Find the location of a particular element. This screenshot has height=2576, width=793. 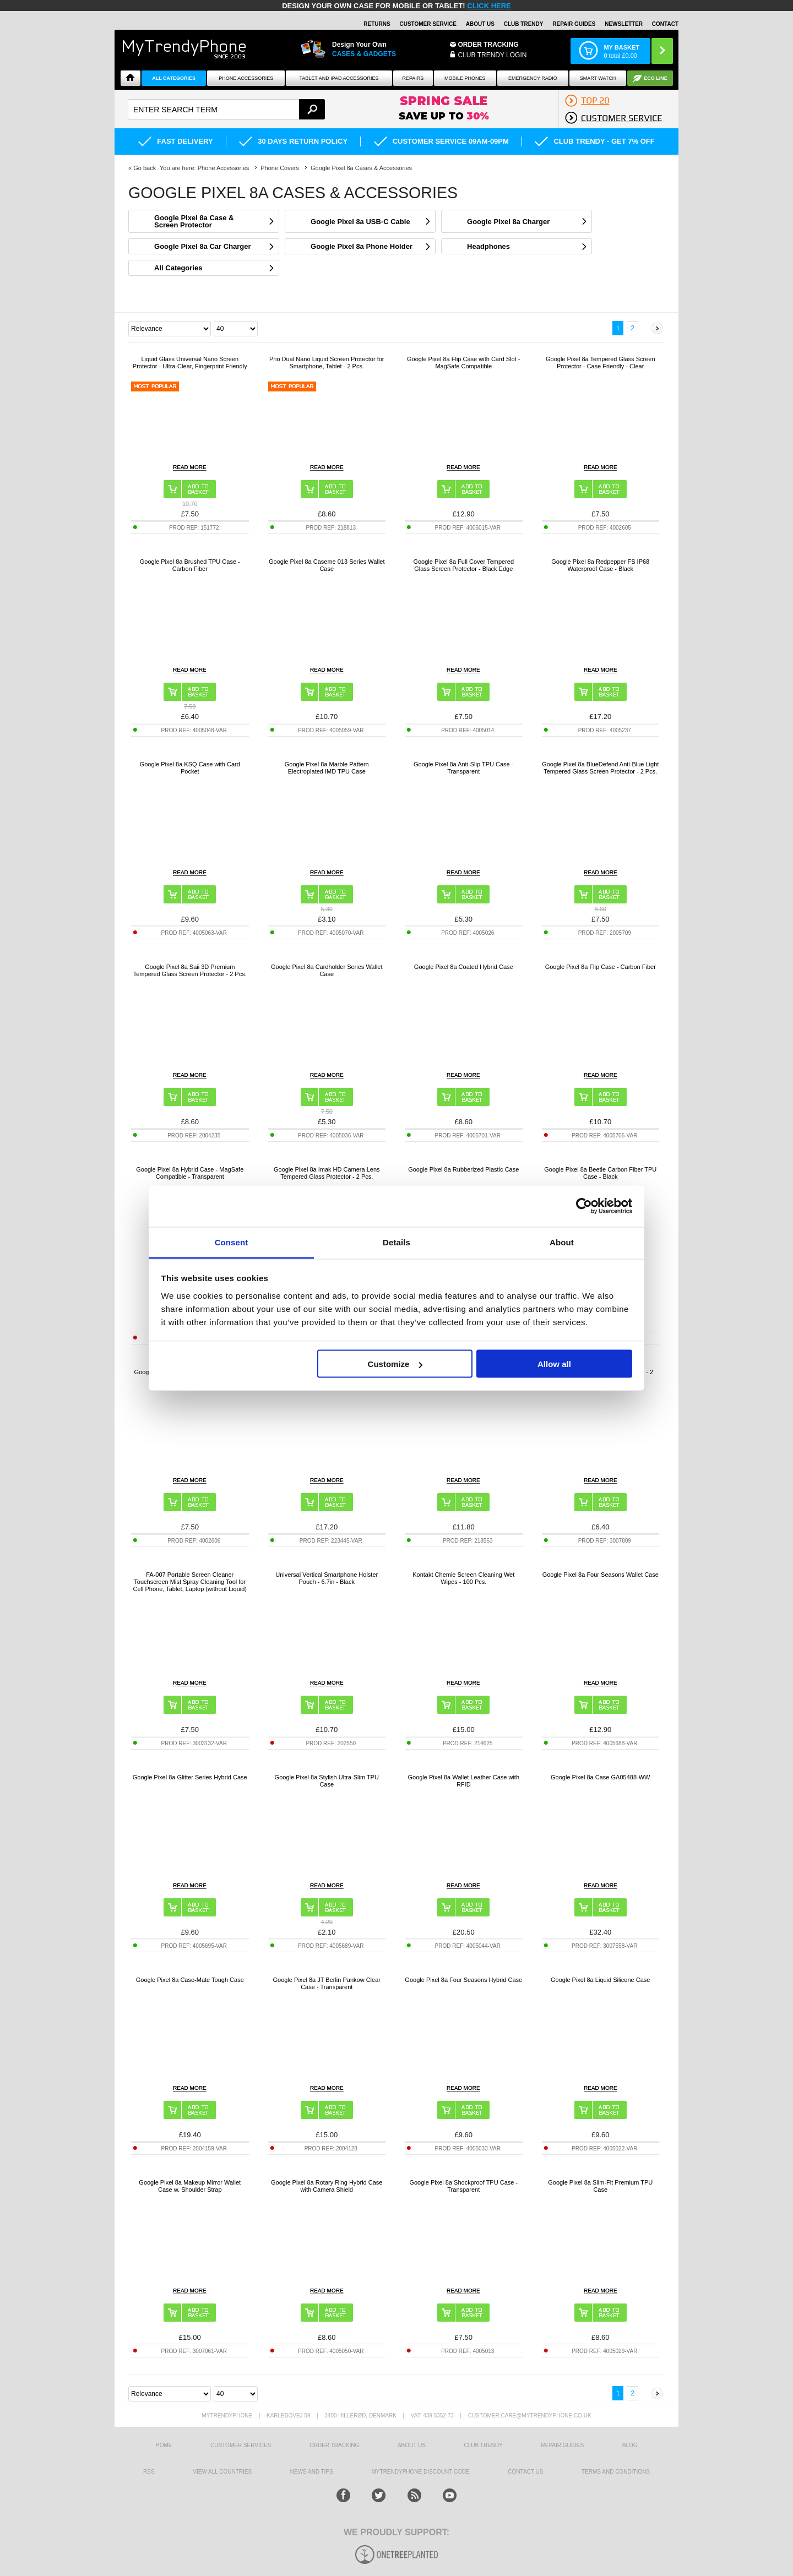

Google Pixel 8a Car Charger is located at coordinates (202, 246).